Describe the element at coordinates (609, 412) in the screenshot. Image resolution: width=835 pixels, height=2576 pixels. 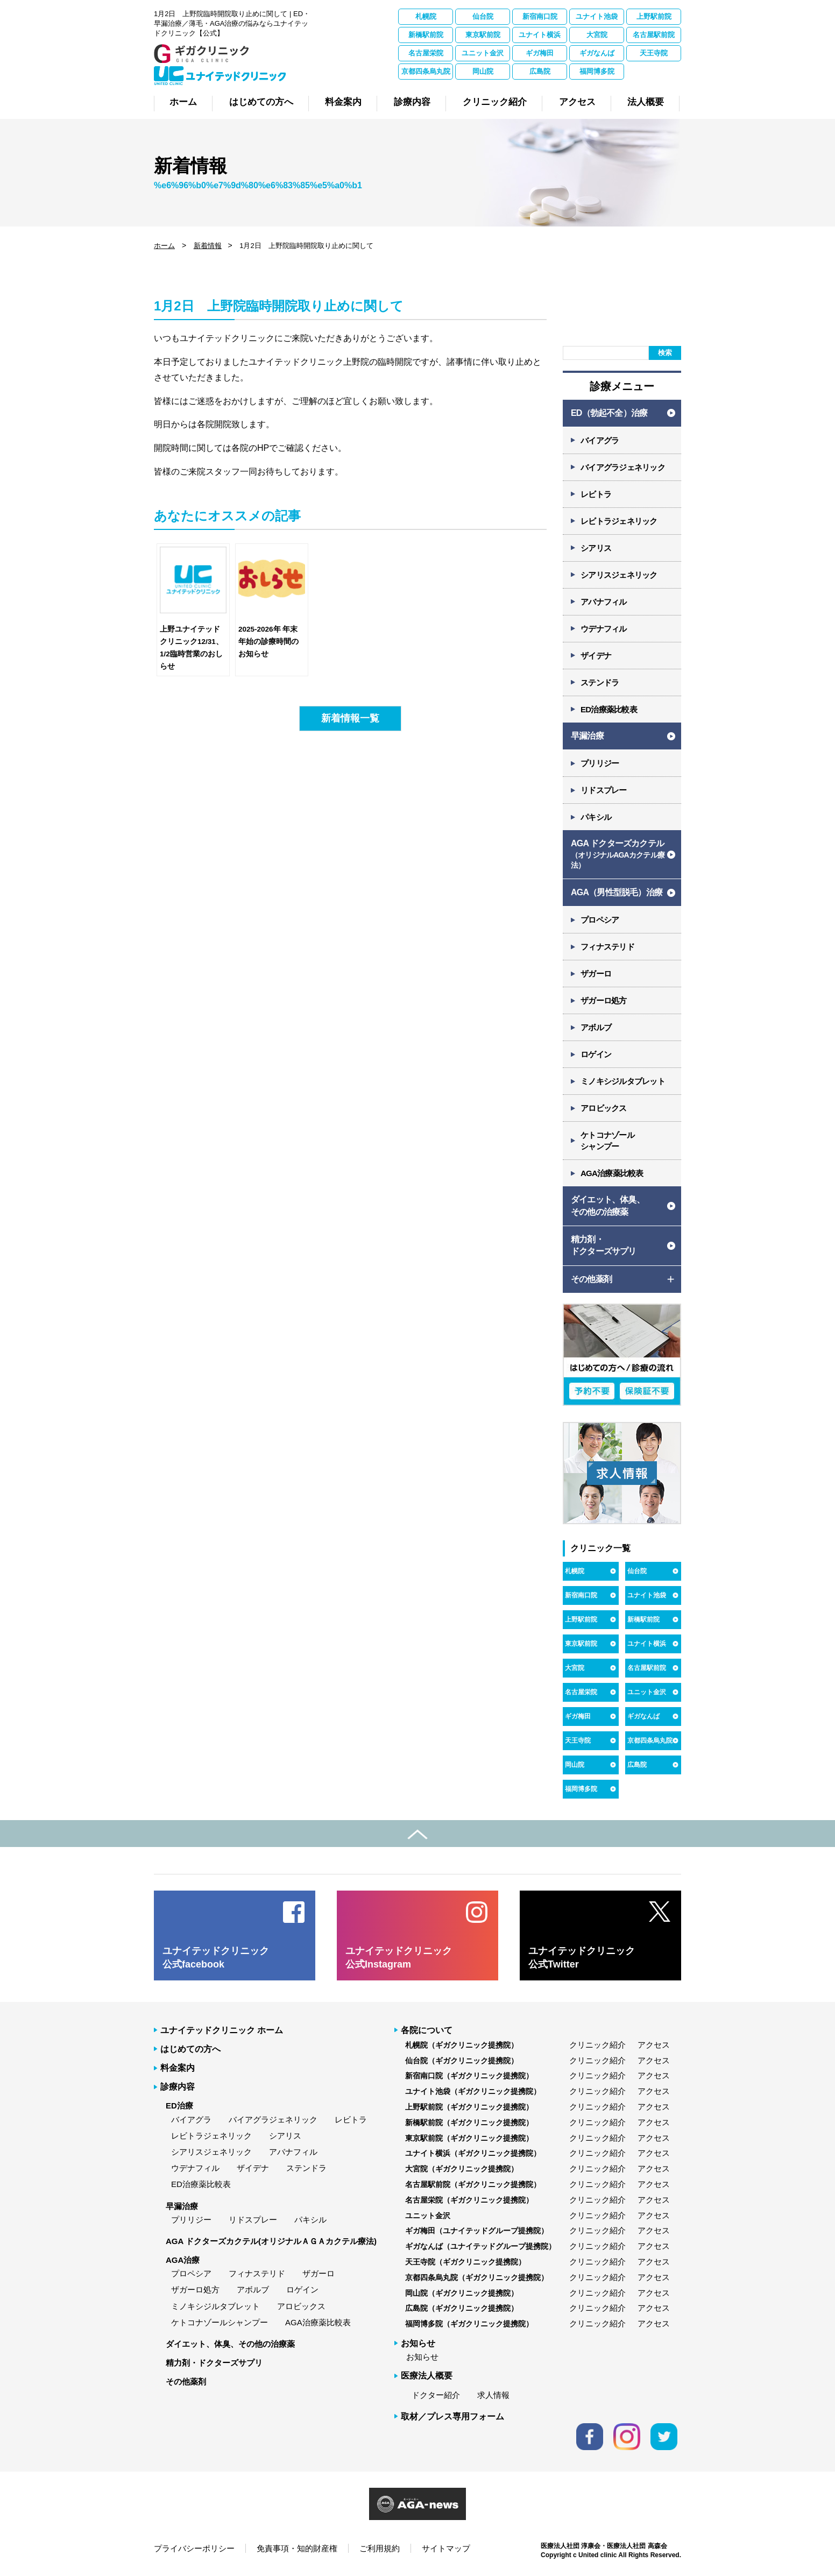
I see `ED（勃起不全）治療` at that location.